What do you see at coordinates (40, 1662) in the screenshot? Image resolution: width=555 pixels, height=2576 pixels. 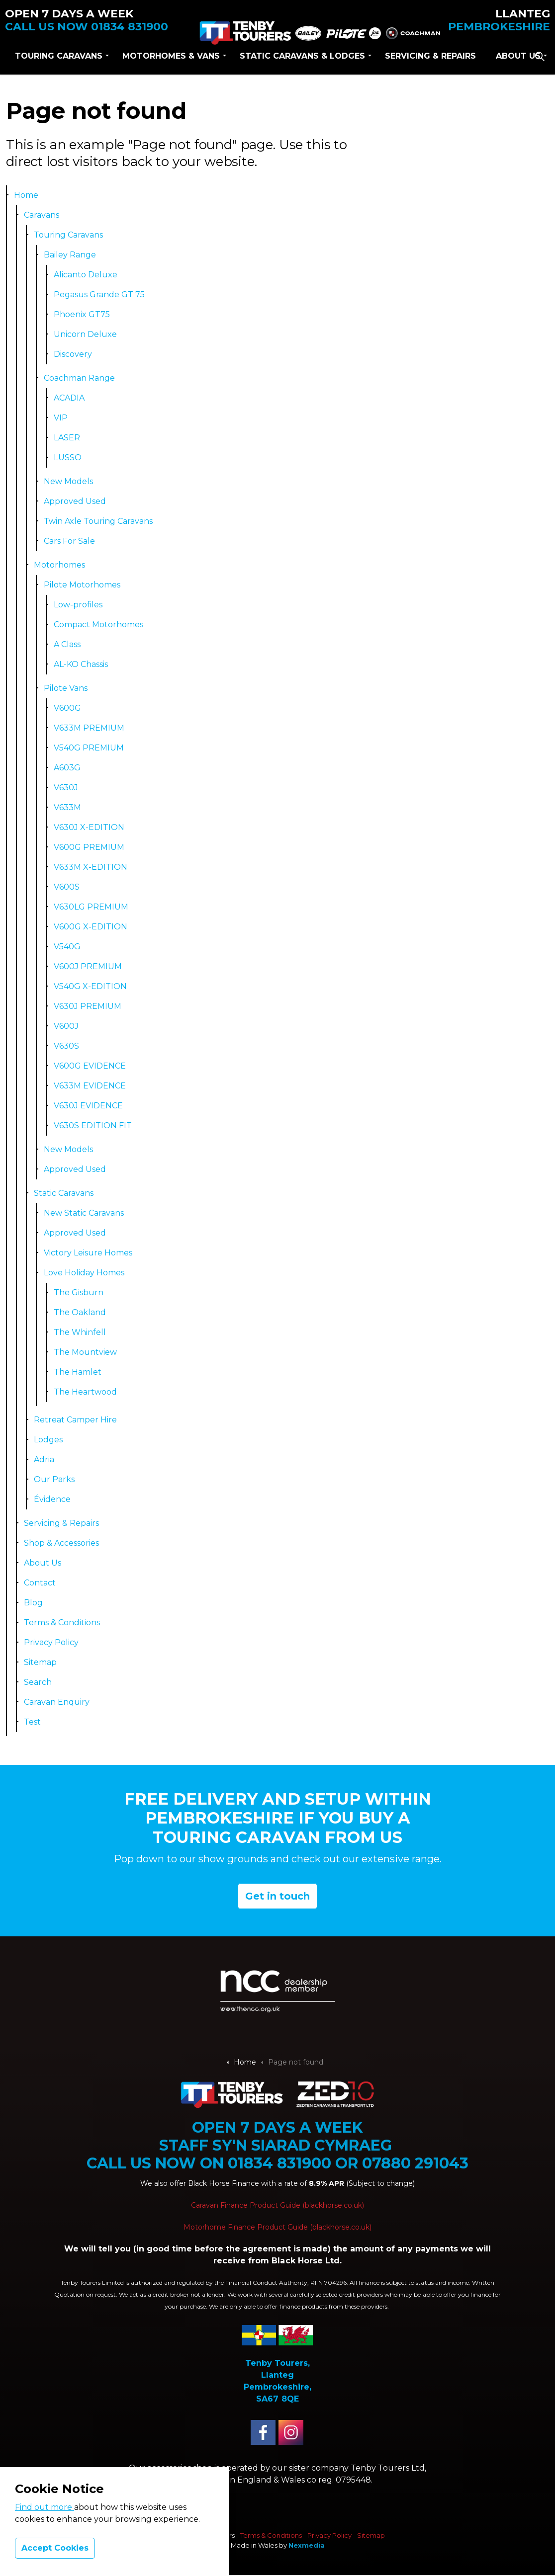 I see `Sitemap` at bounding box center [40, 1662].